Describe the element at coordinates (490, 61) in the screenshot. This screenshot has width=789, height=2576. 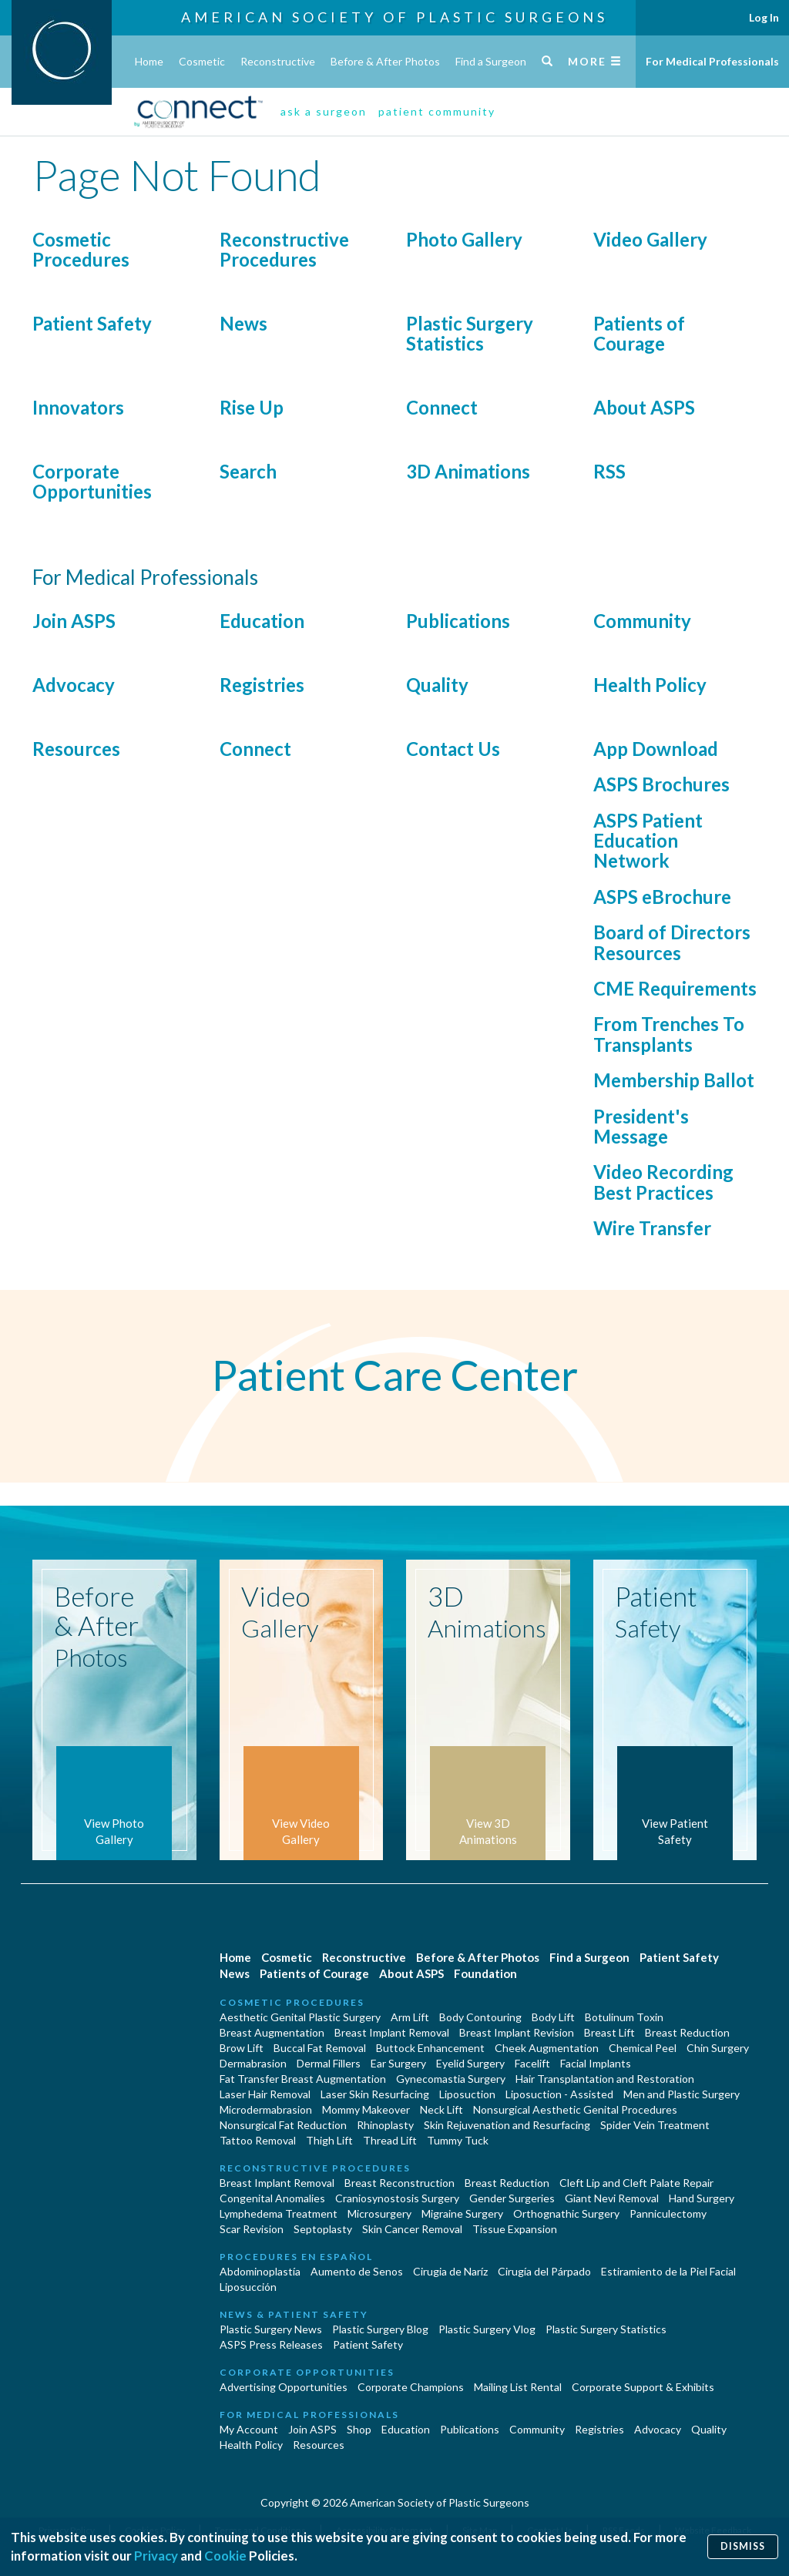
I see `Find a Surgeon` at that location.